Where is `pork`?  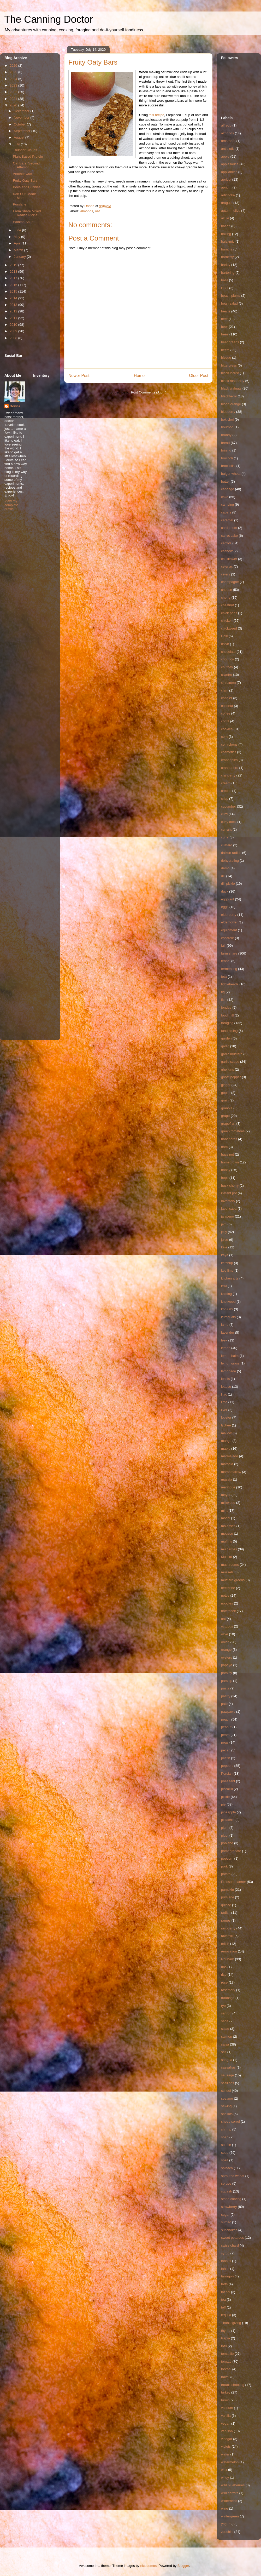
pork is located at coordinates (224, 1866).